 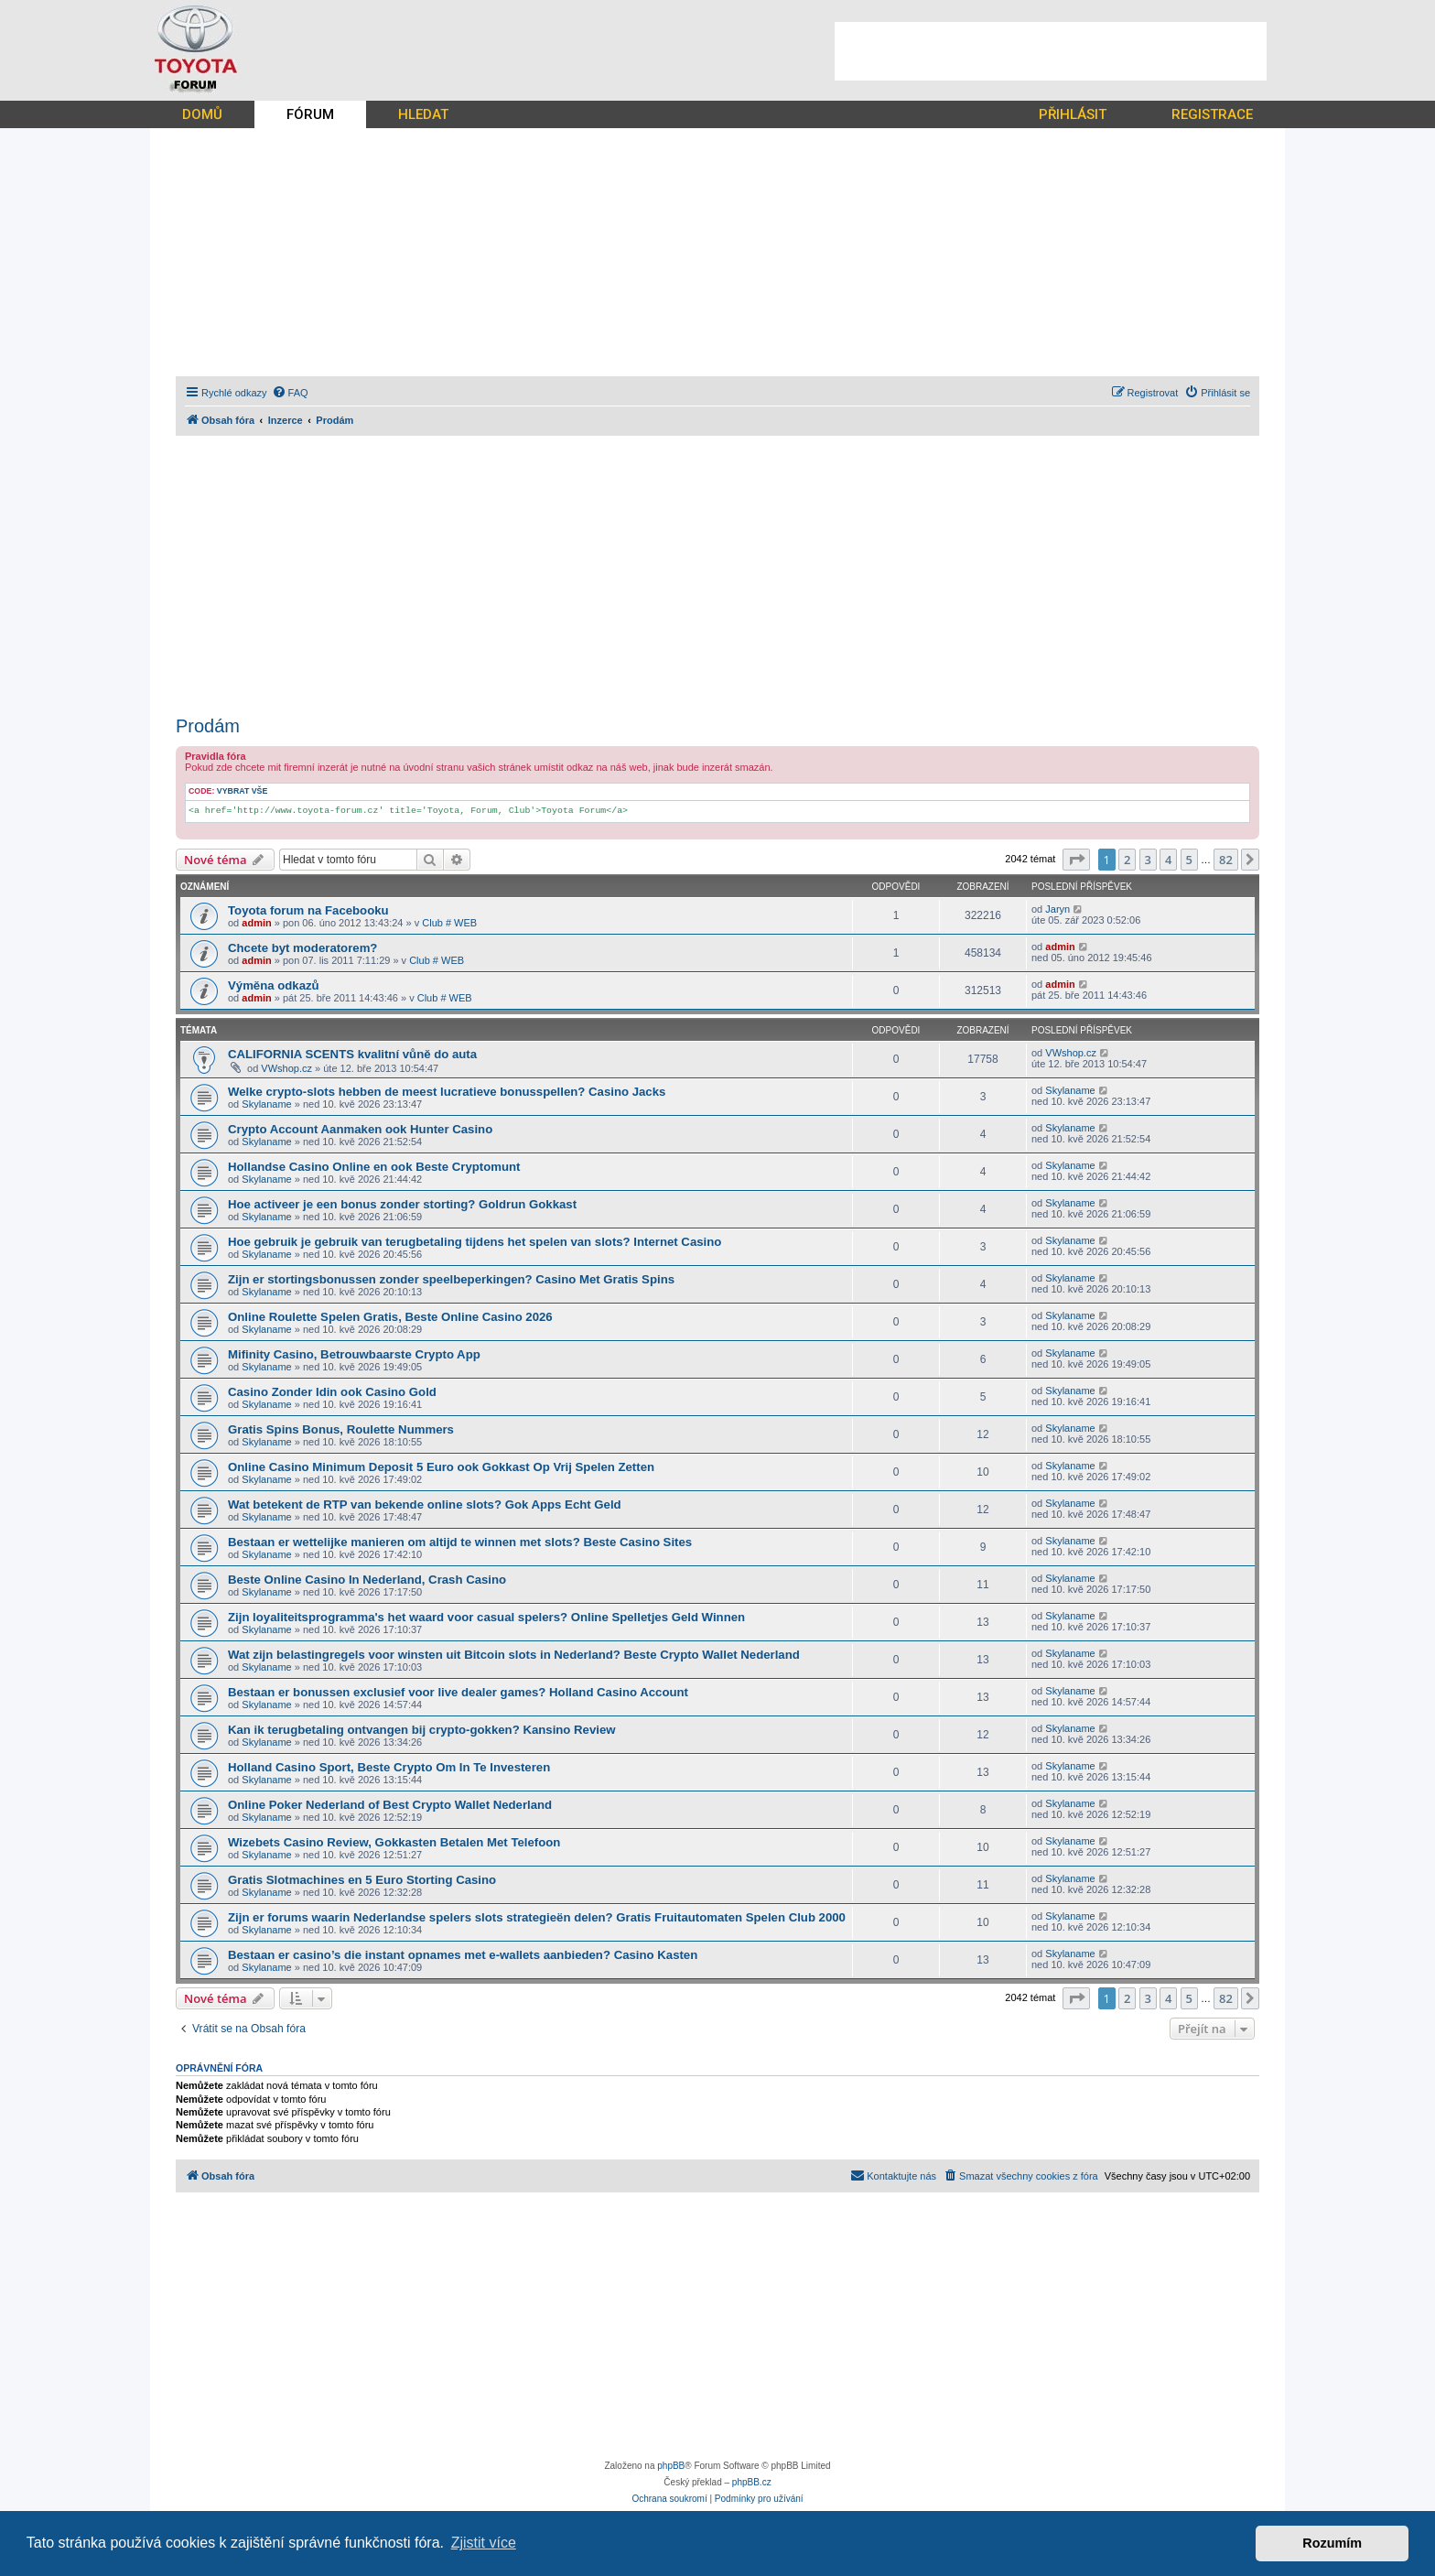 I want to click on Hoe activeer je een bonus zonder storting? Goldrun Gokkast, so click(x=402, y=1204).